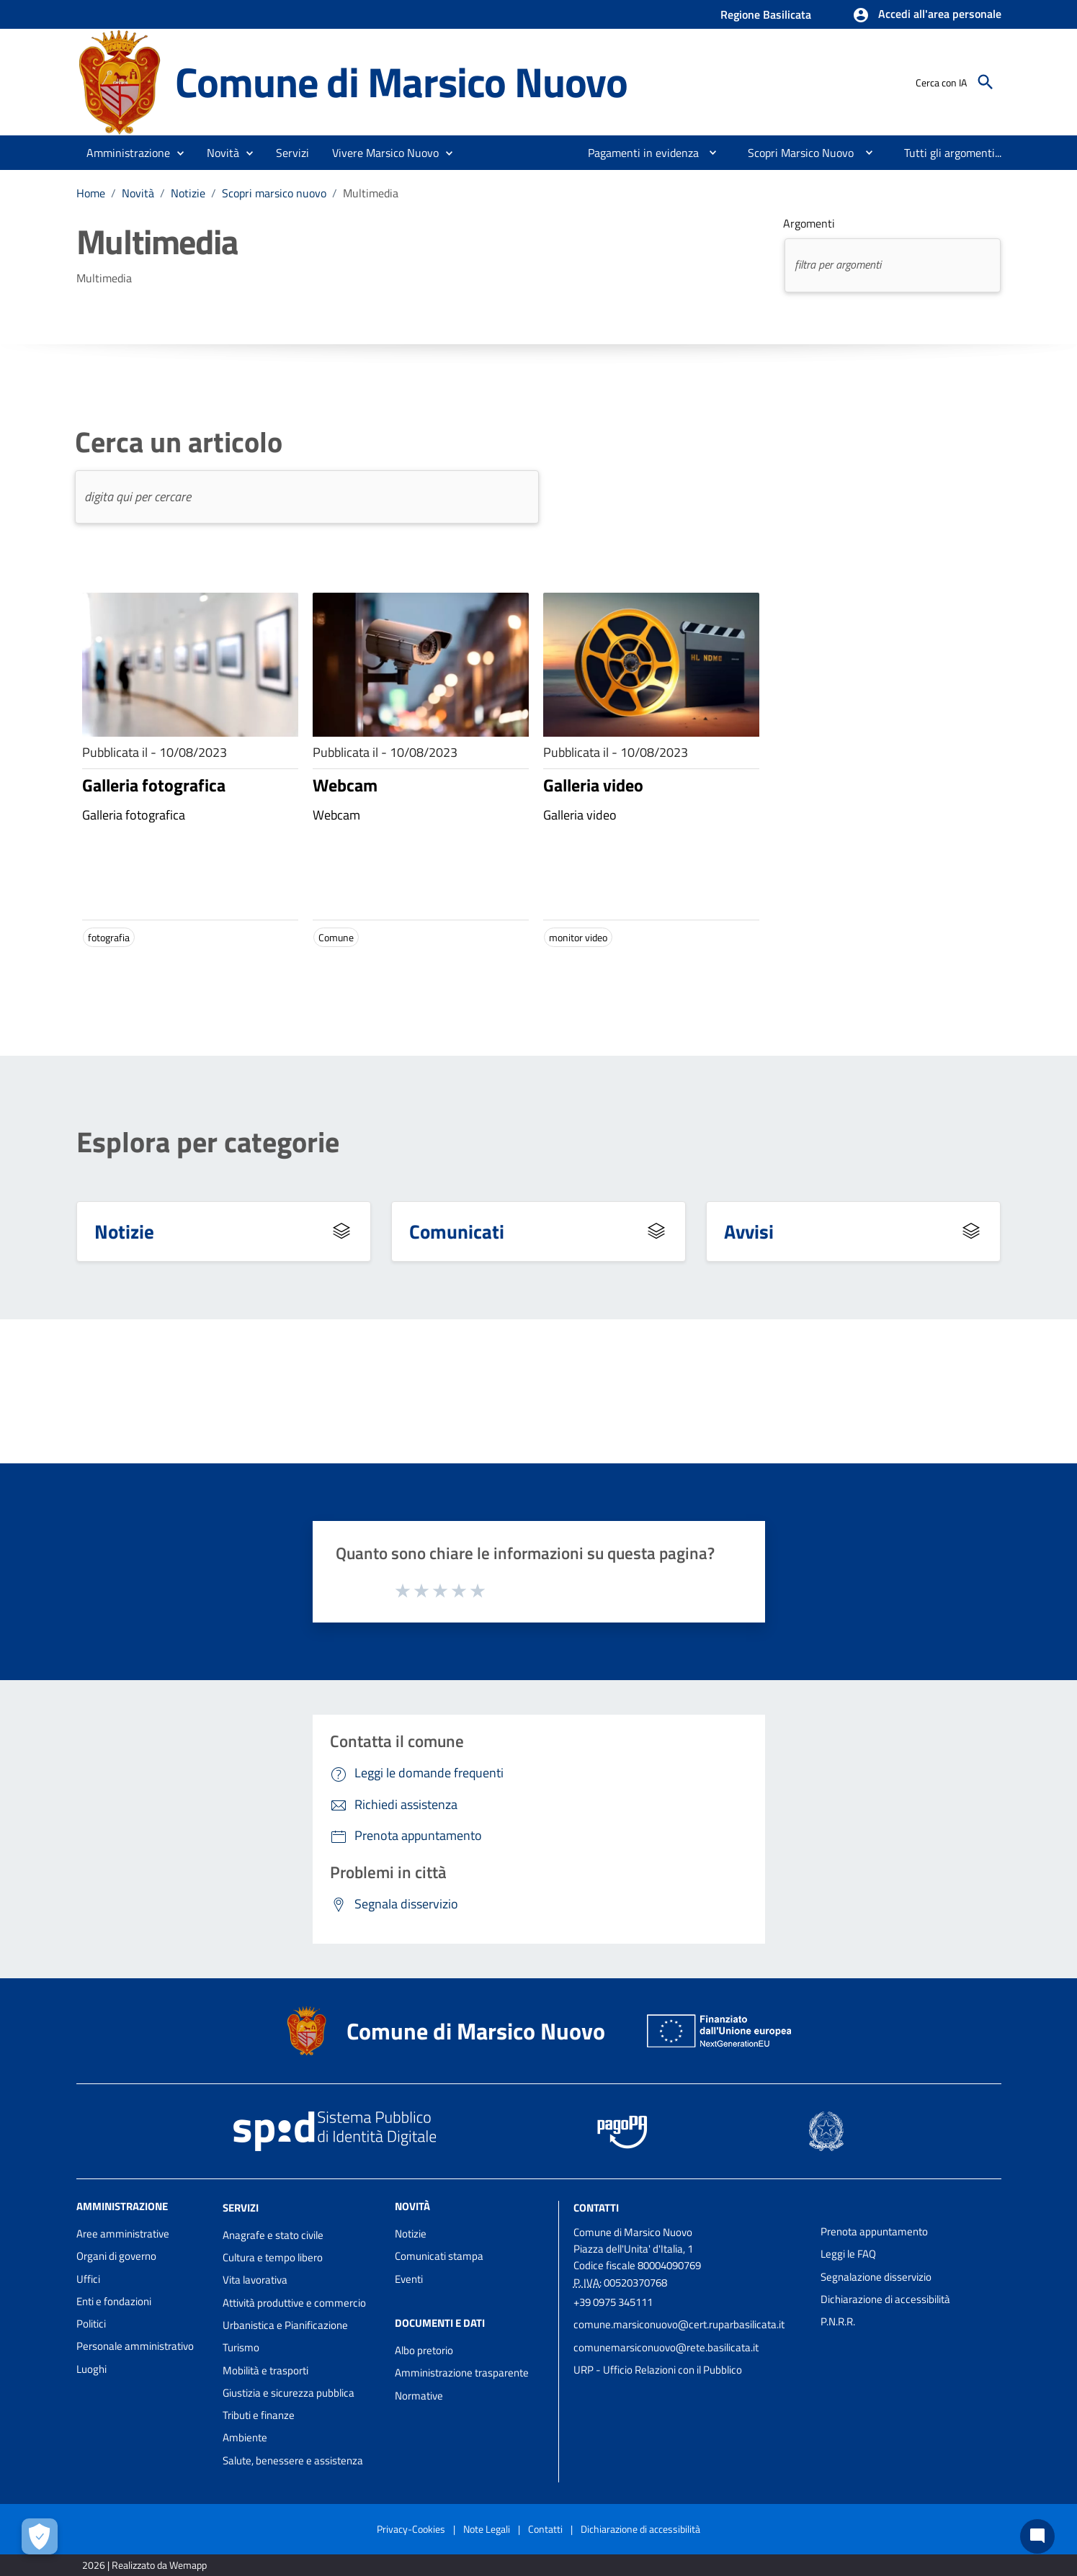 This screenshot has height=2576, width=1077. What do you see at coordinates (144, 2564) in the screenshot?
I see `2026 | Realizzato da Wemapp [Collegamento a sito esterno - nuova finestra]` at bounding box center [144, 2564].